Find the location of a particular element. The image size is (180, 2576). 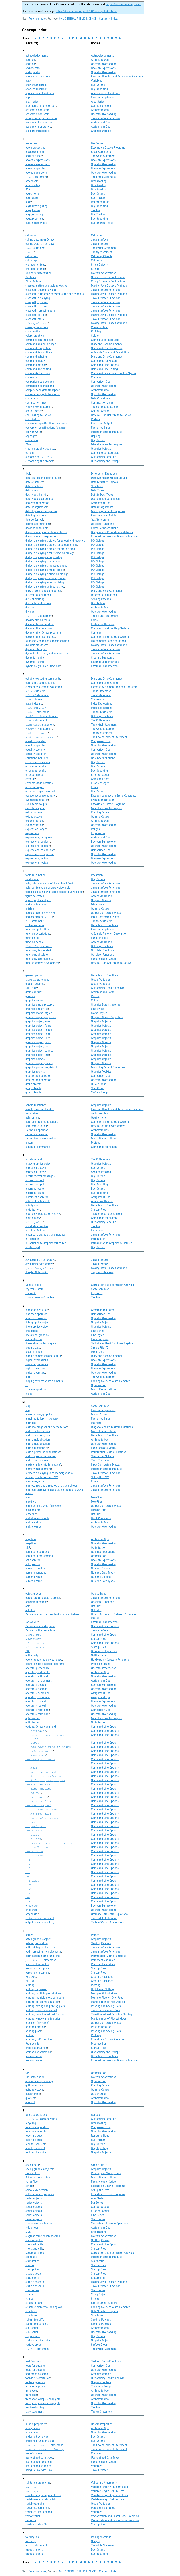

dynamic-linking is located at coordinates (34, 662).